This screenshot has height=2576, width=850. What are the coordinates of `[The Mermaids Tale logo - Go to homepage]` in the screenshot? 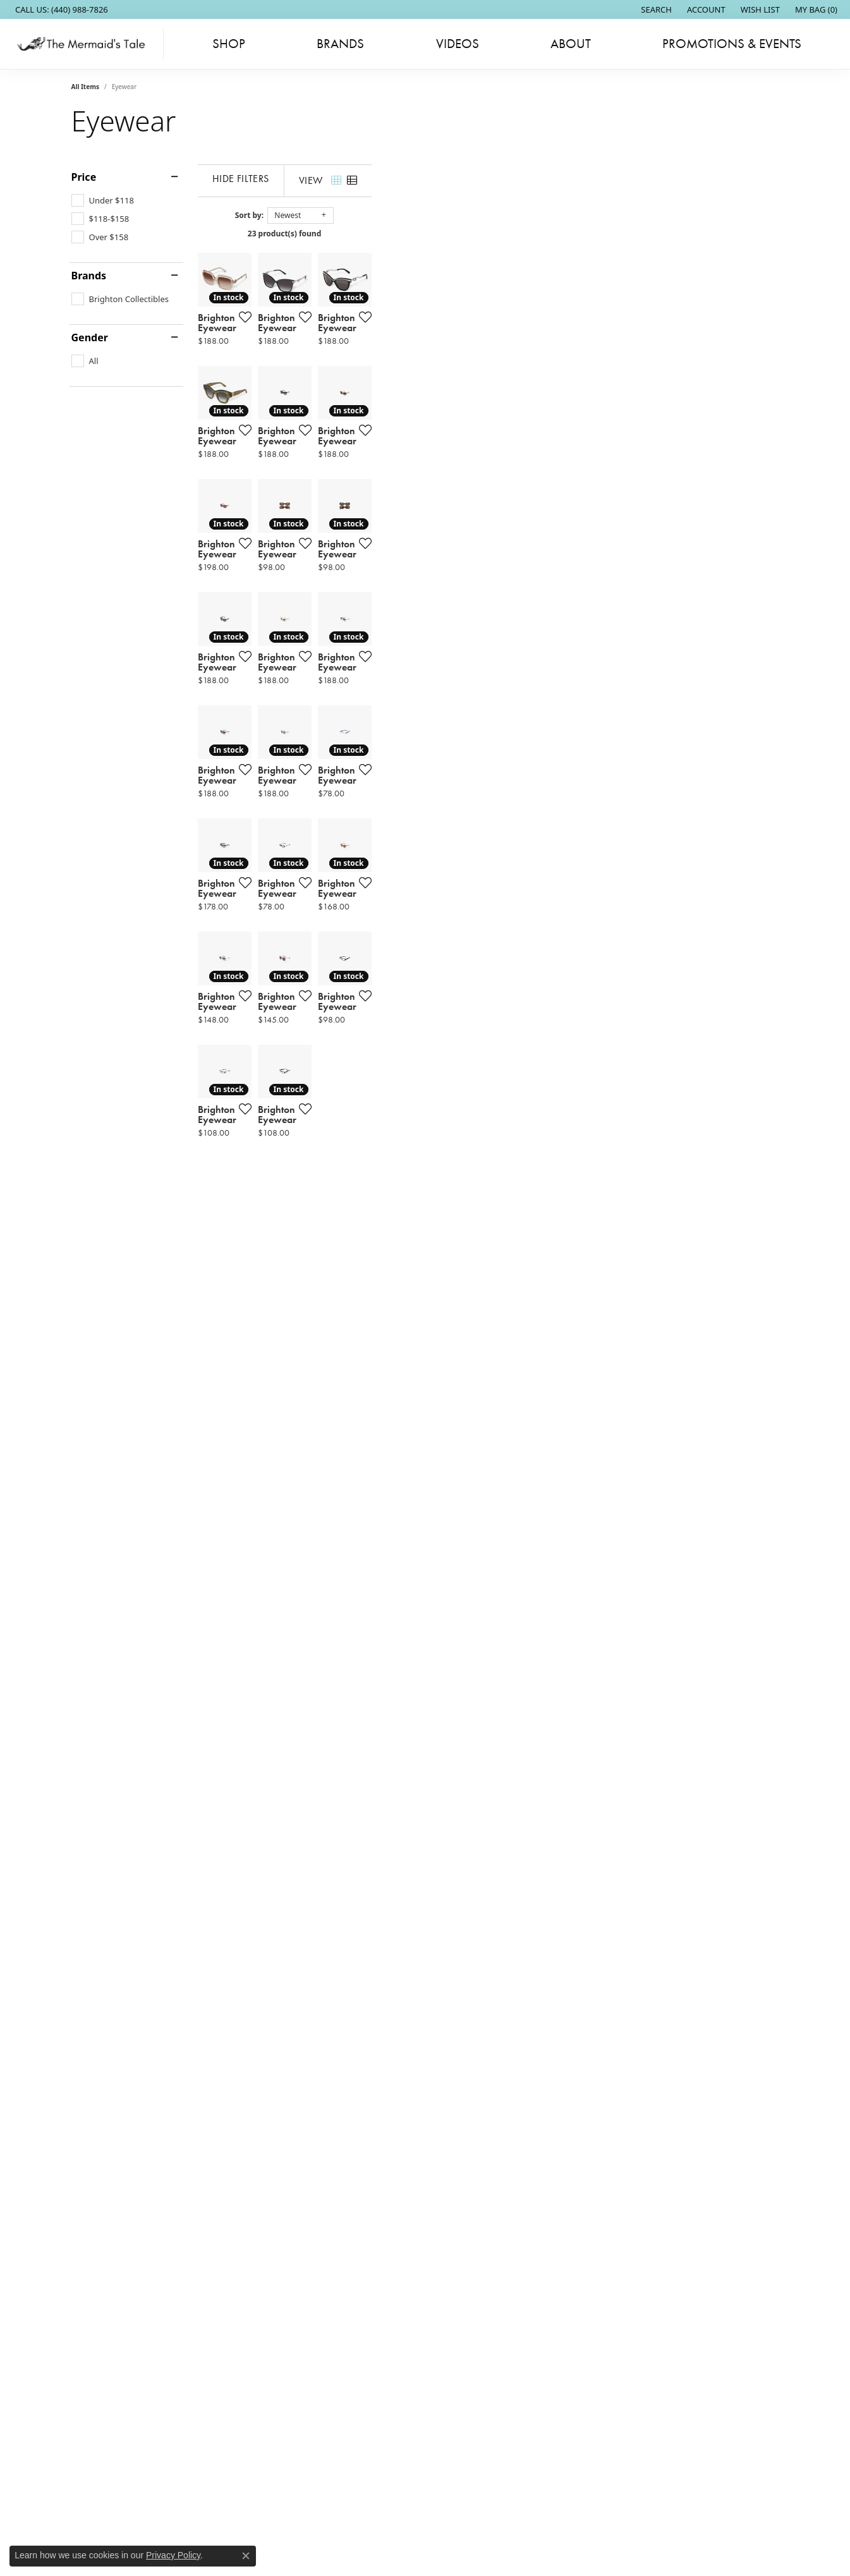 It's located at (85, 43).